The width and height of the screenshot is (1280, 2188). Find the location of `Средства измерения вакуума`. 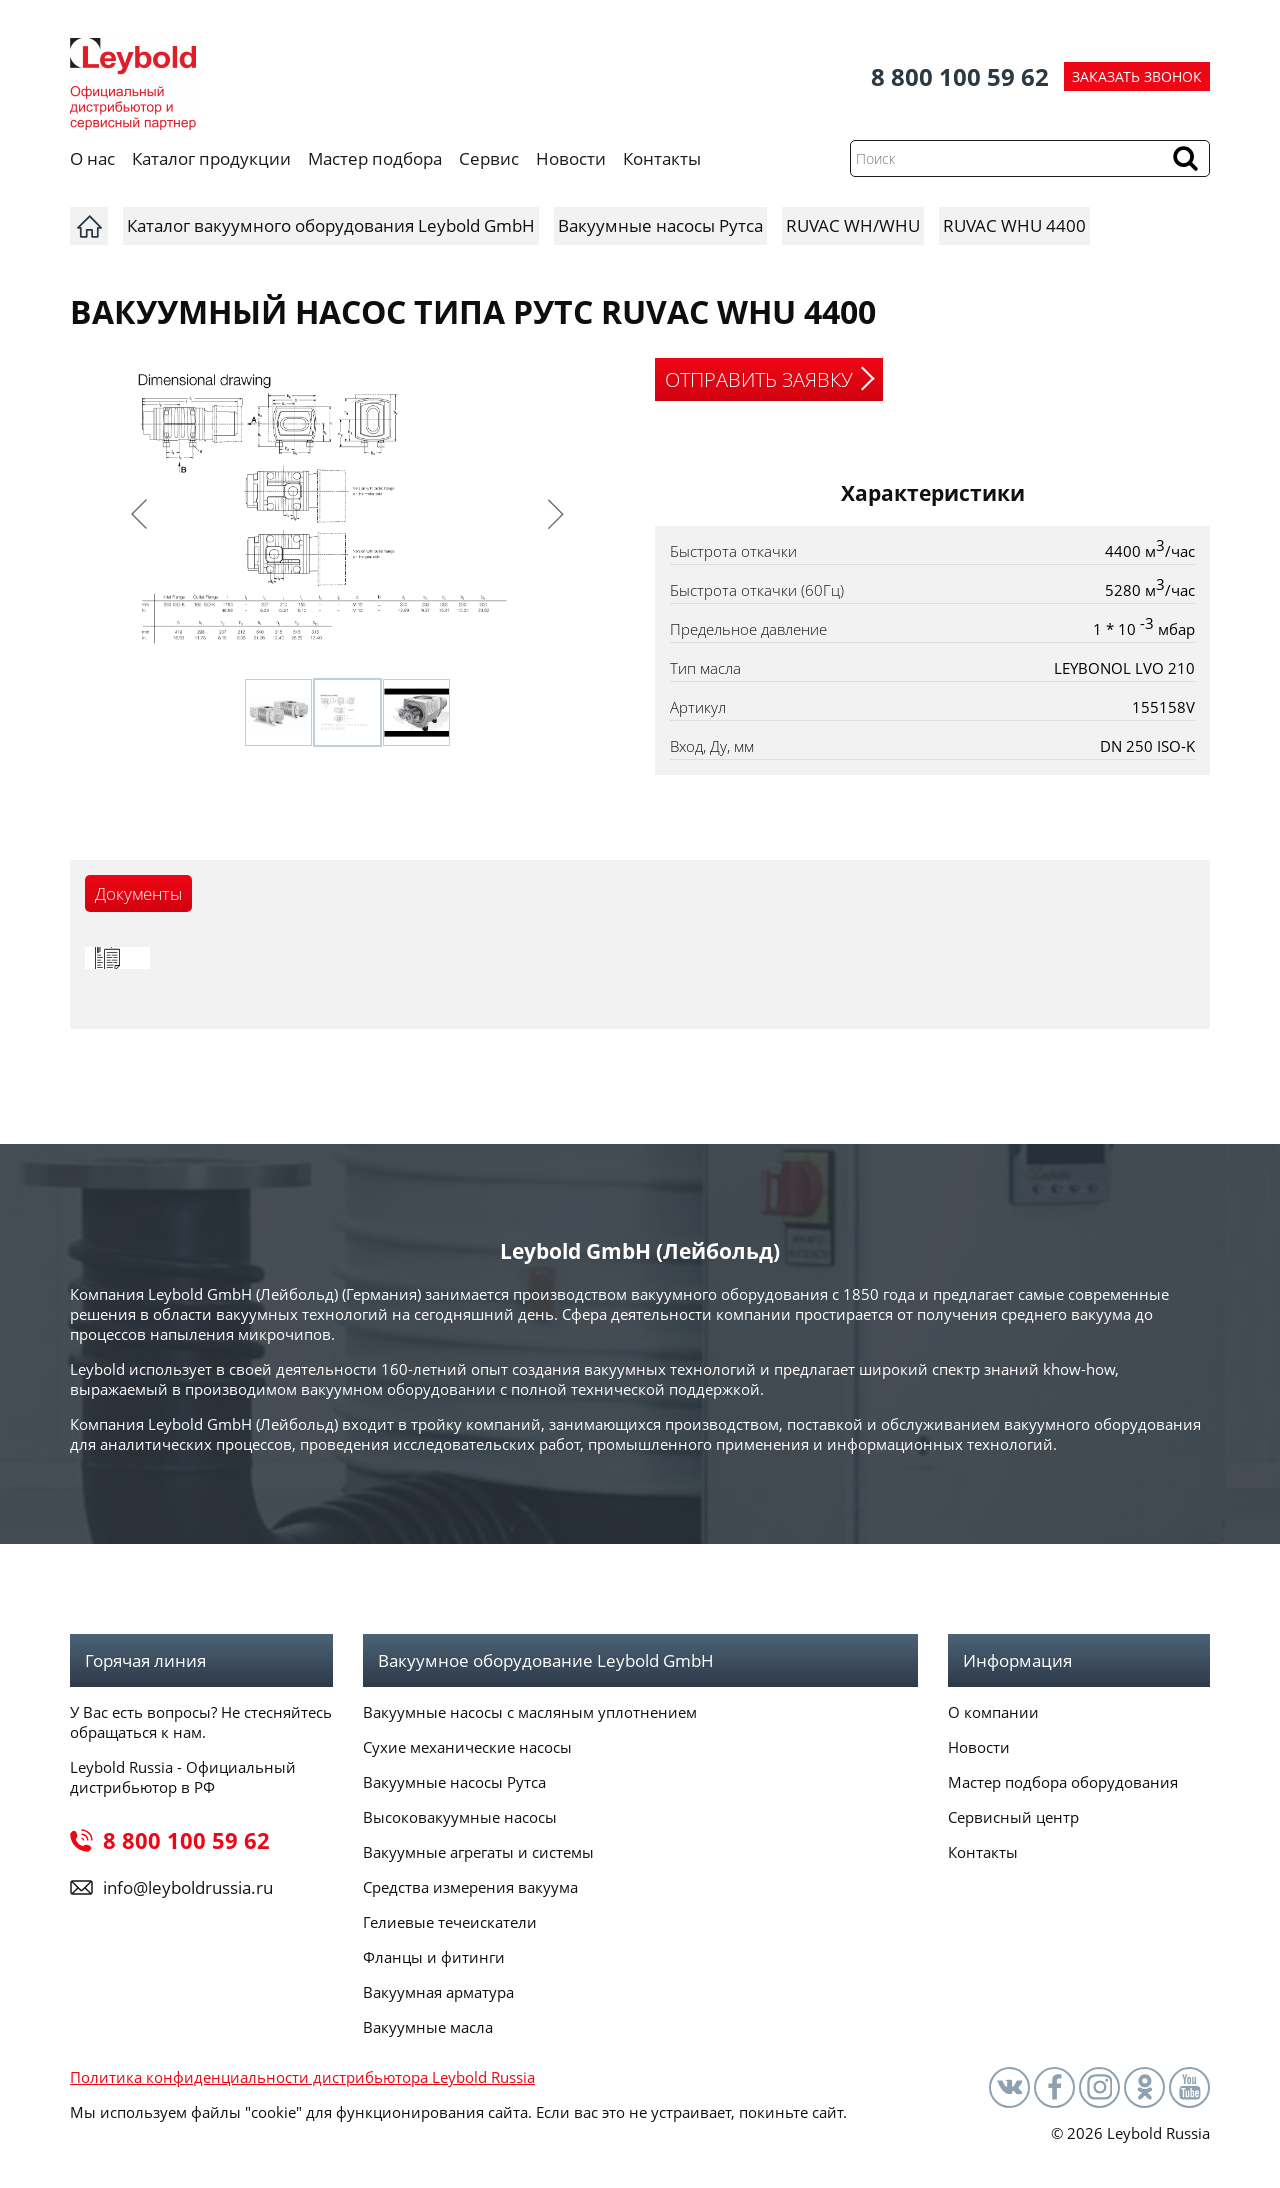

Средства измерения вакуума is located at coordinates (470, 1887).